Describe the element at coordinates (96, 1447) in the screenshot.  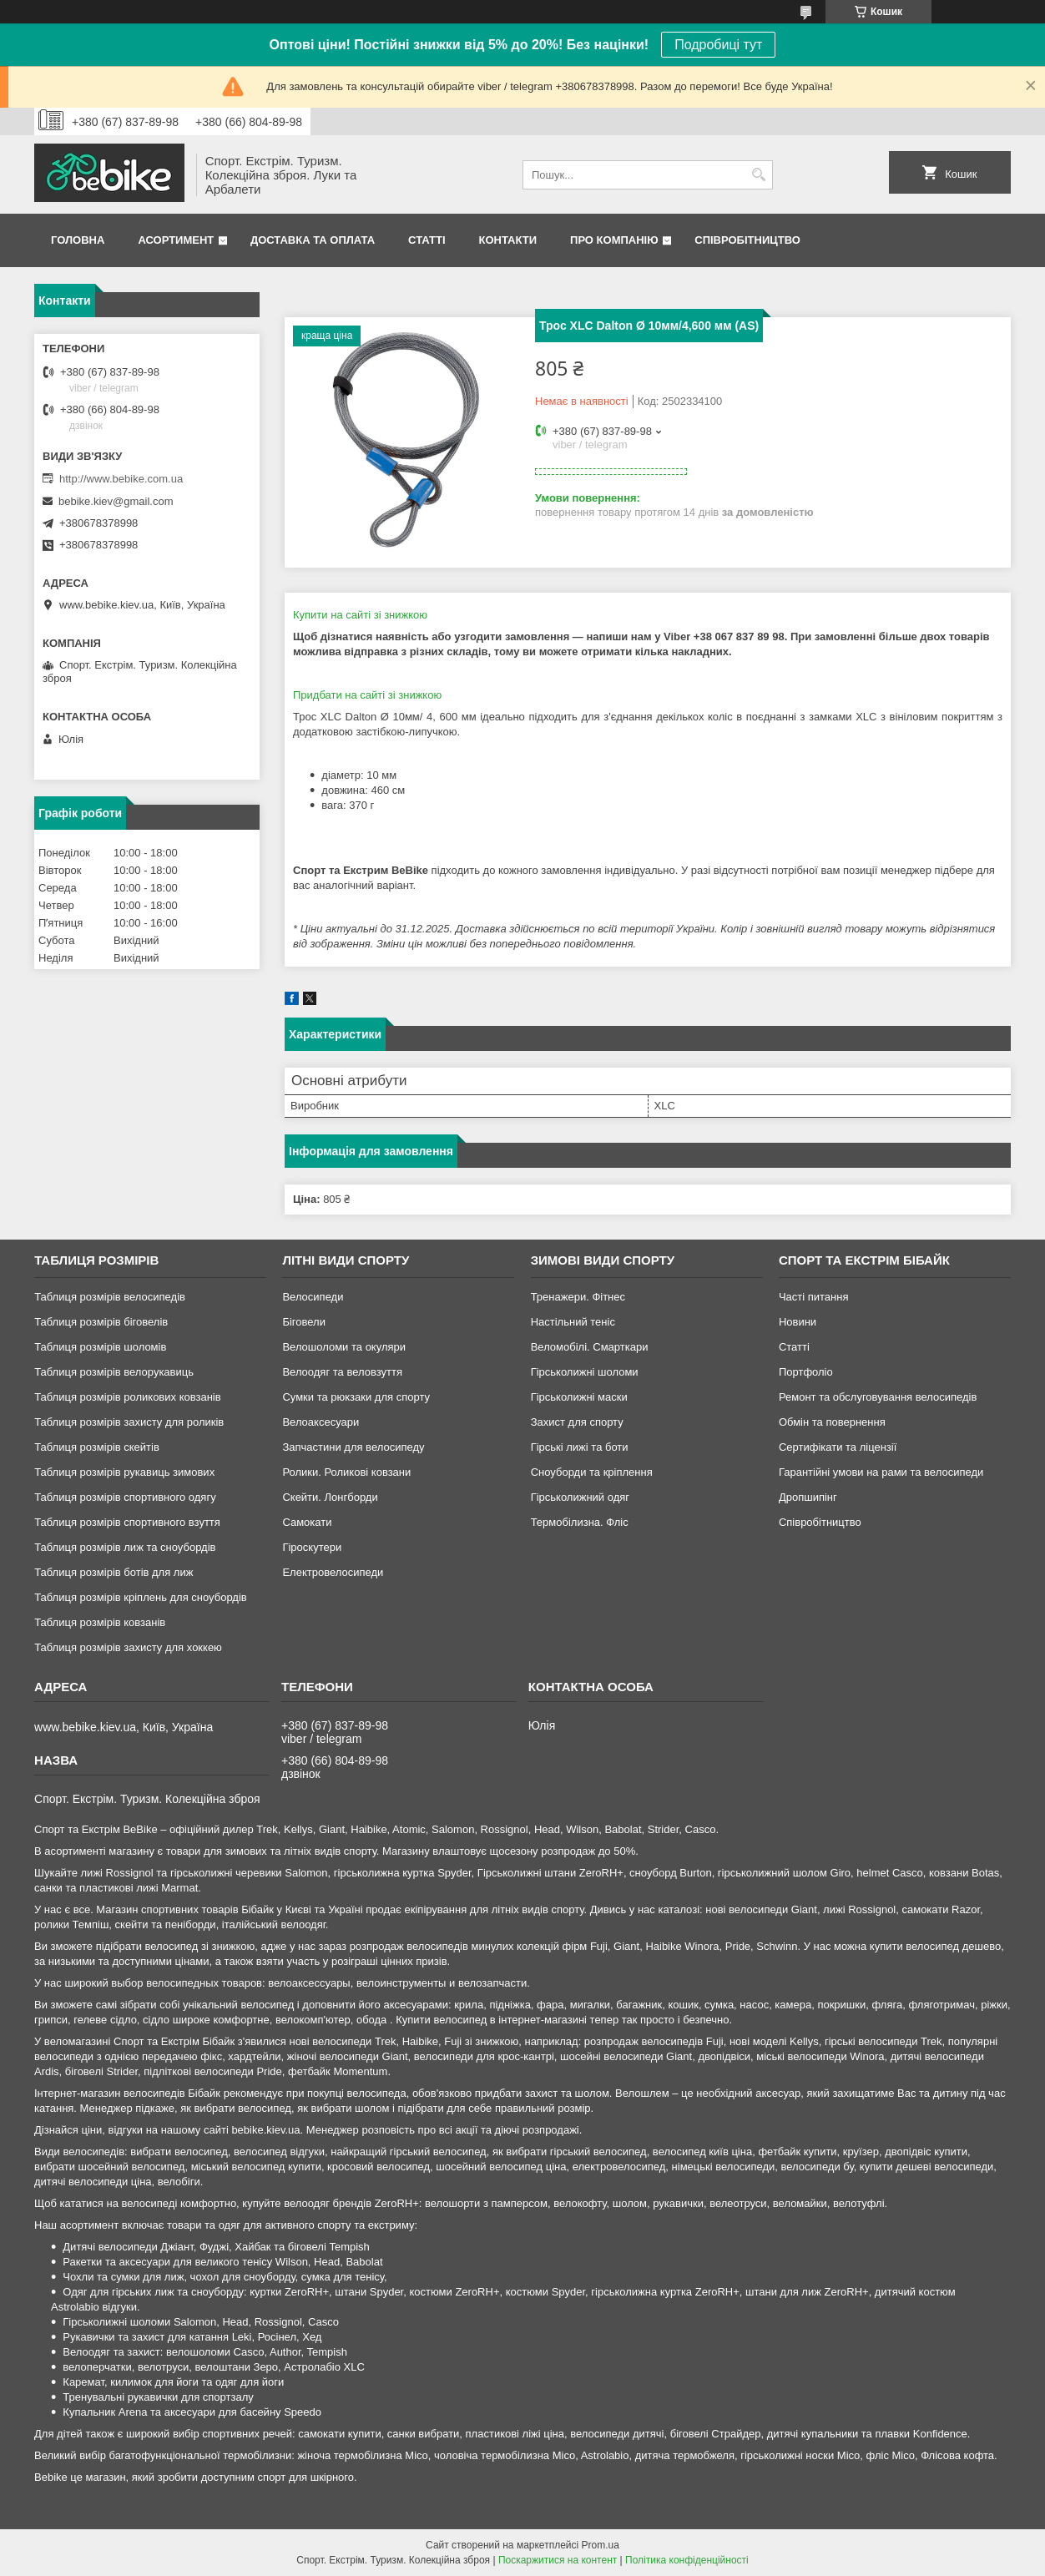
I see `Таблиця розмірів скейтів` at that location.